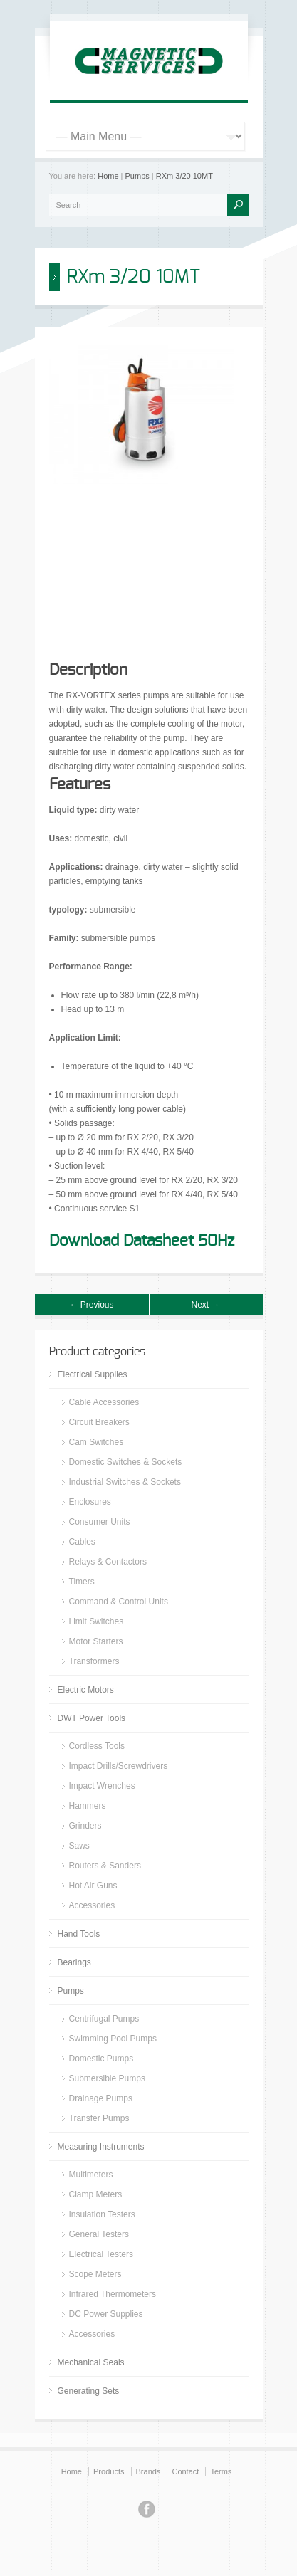 Image resolution: width=297 pixels, height=2576 pixels. I want to click on Transformers, so click(94, 1661).